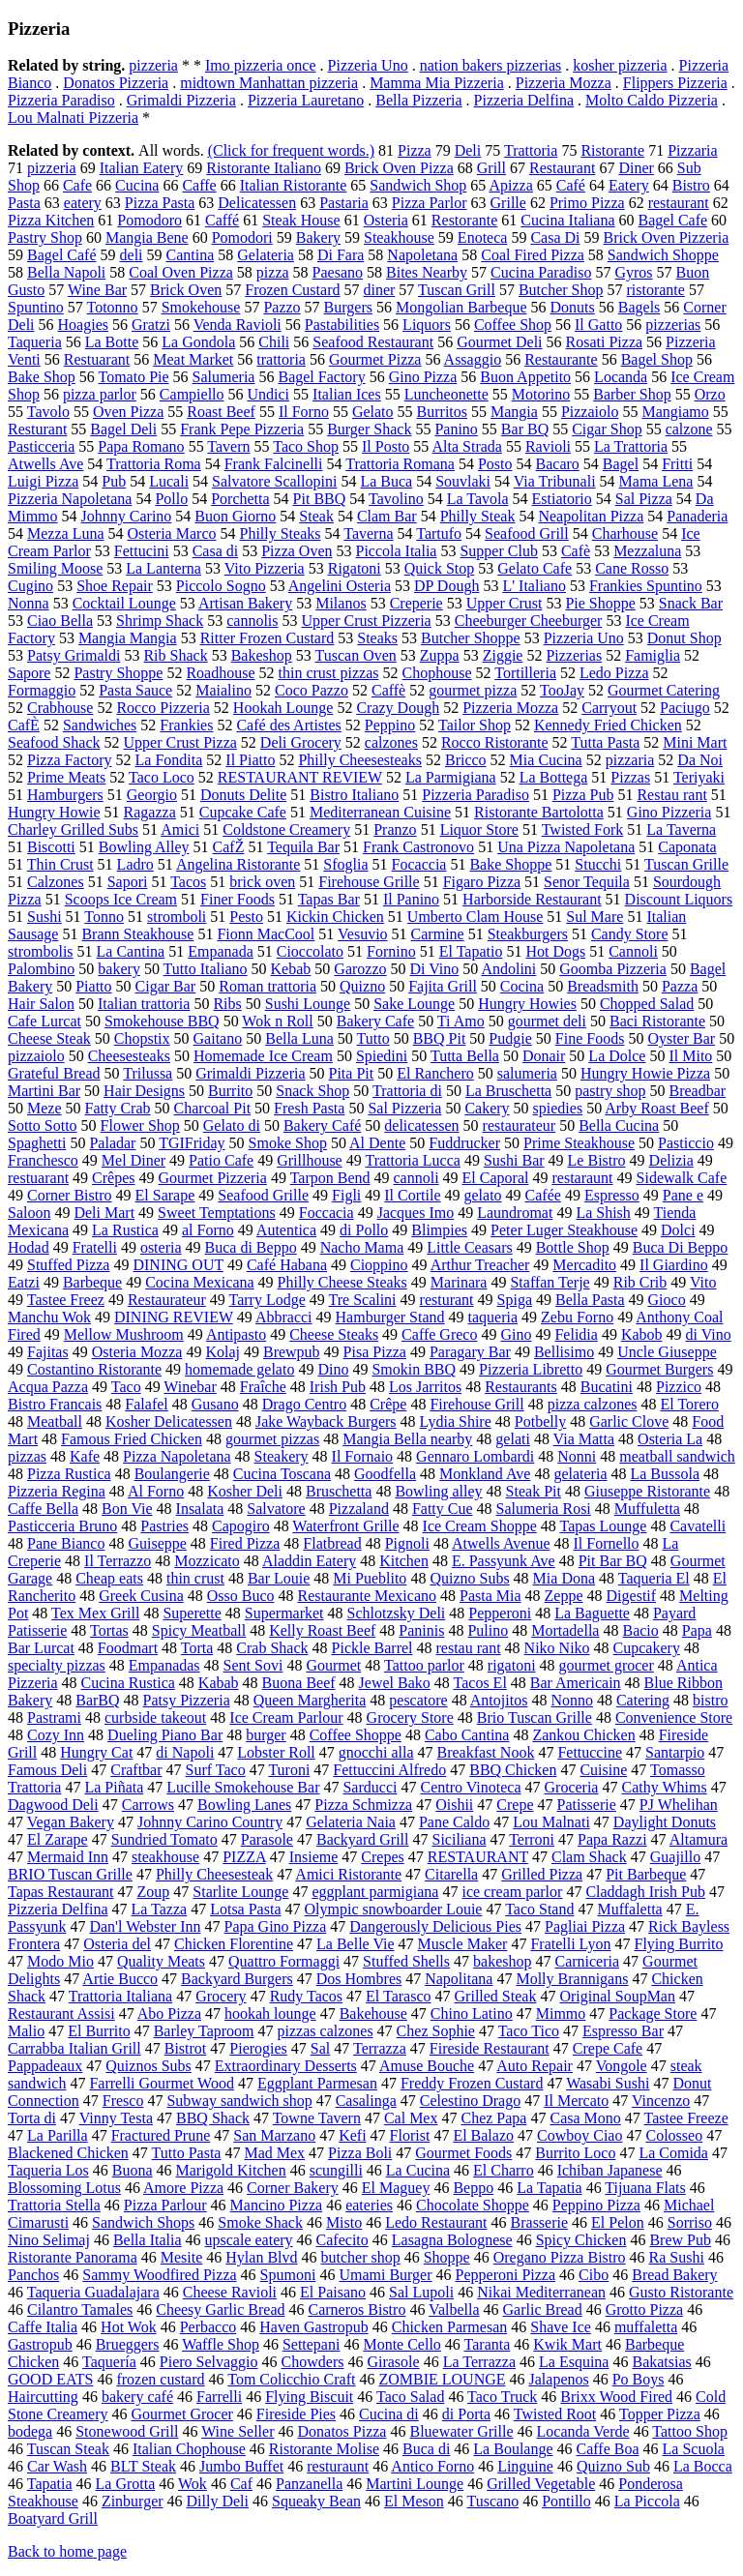  Describe the element at coordinates (468, 1648) in the screenshot. I see `restau rant` at that location.